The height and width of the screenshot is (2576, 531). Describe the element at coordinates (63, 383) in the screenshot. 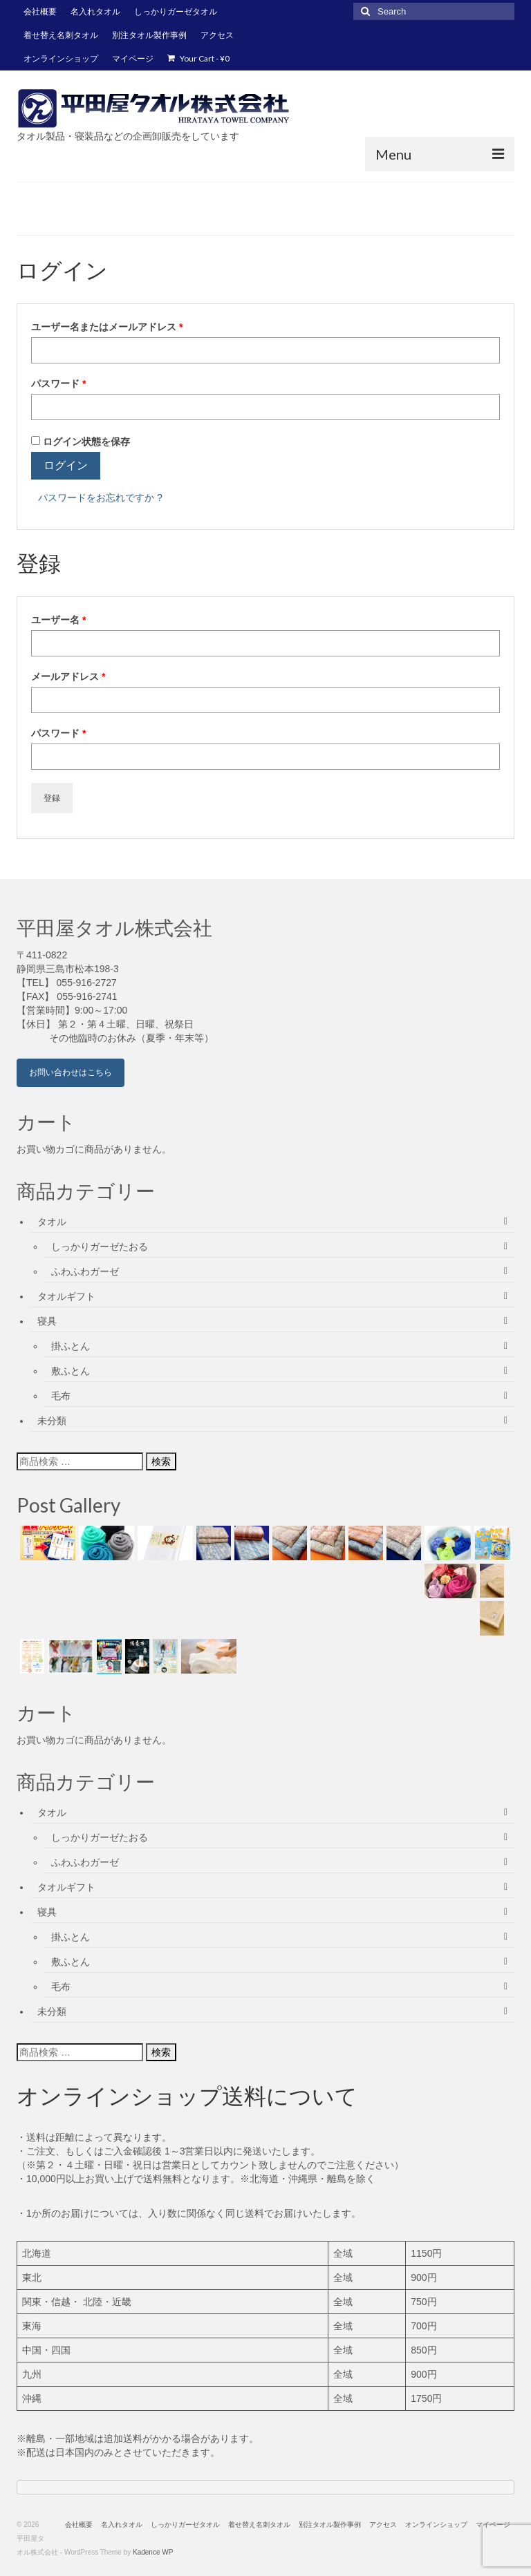

I see `パスワード` at that location.